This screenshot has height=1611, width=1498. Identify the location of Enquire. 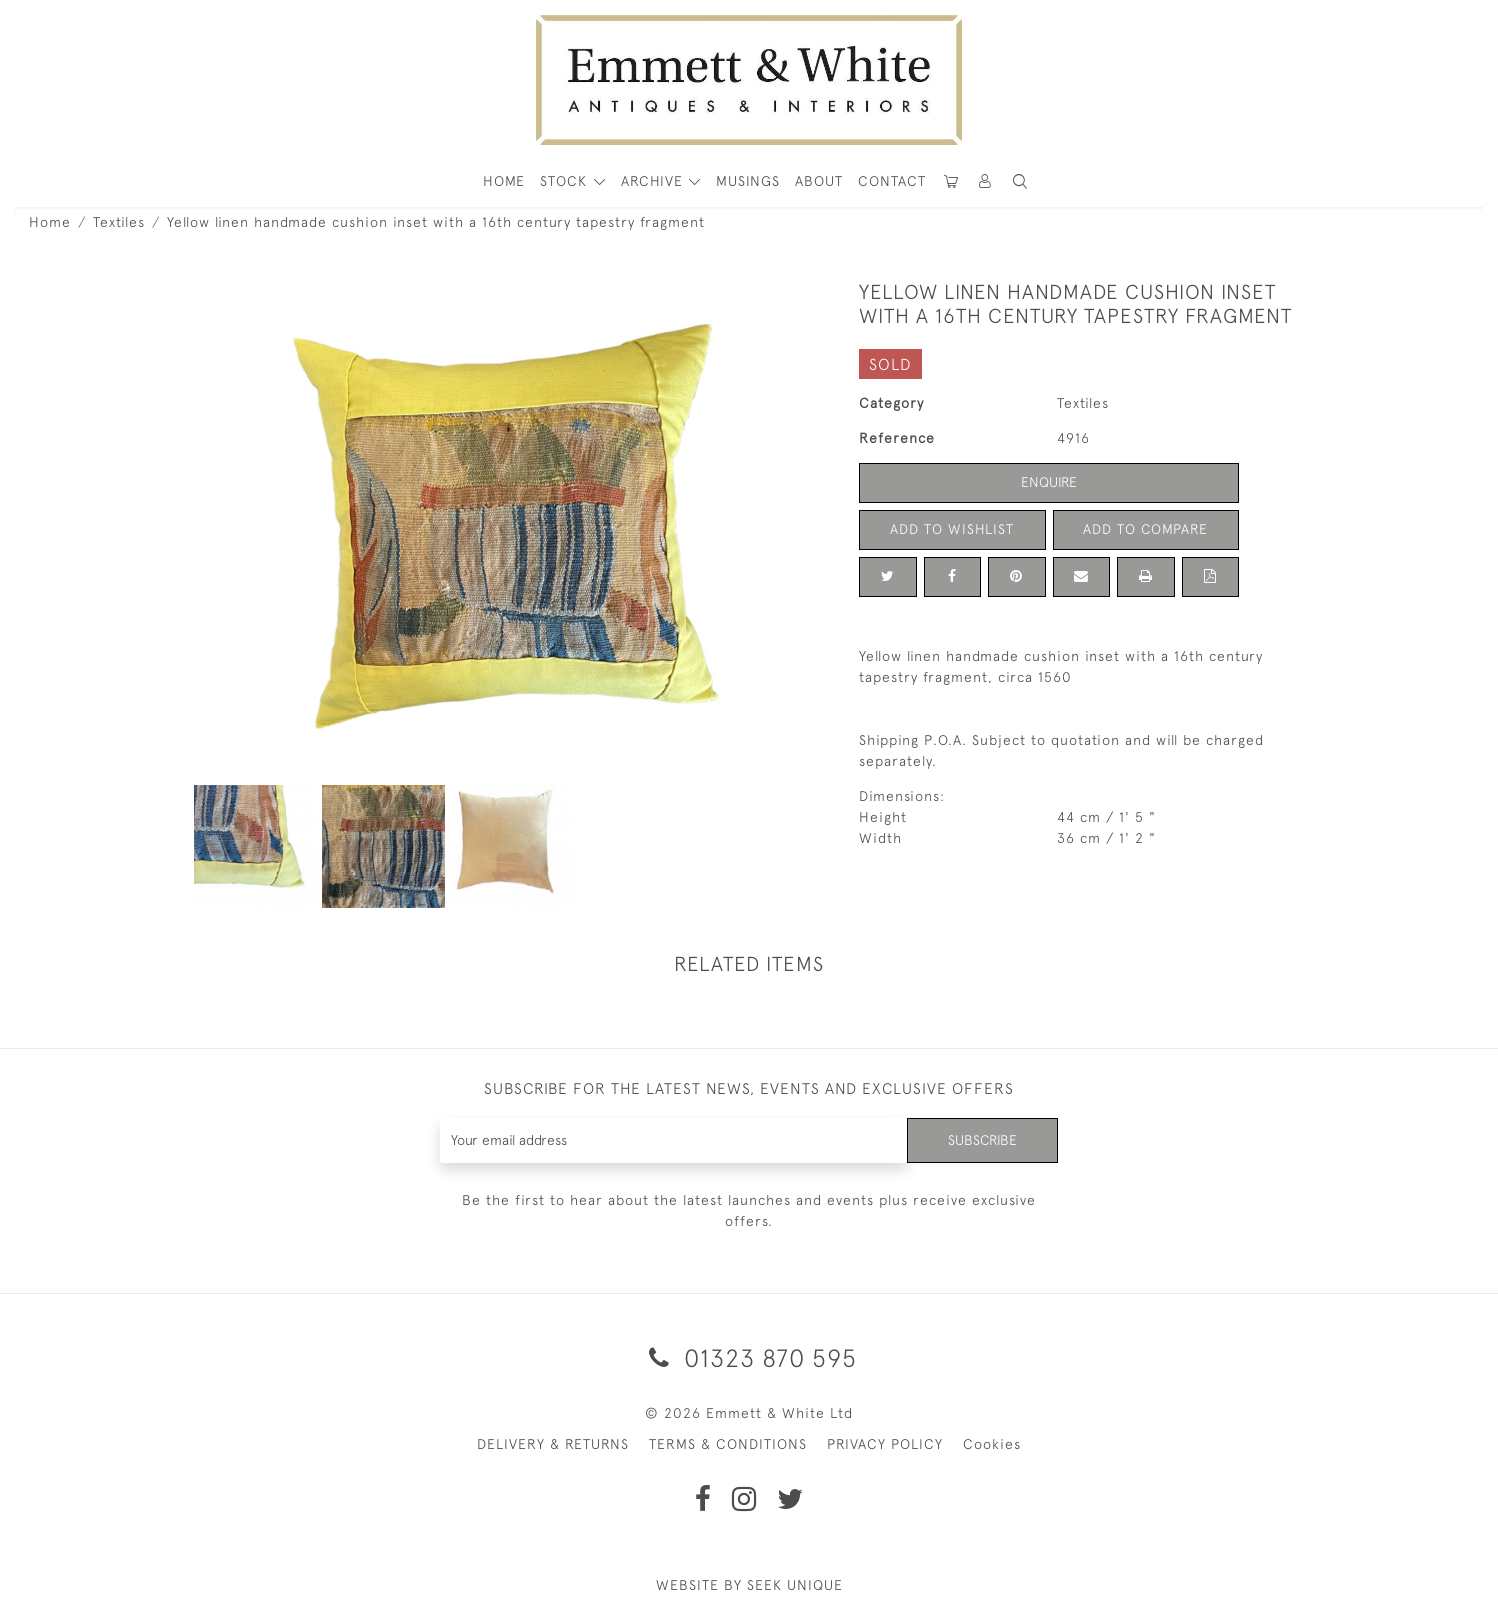
(1049, 482).